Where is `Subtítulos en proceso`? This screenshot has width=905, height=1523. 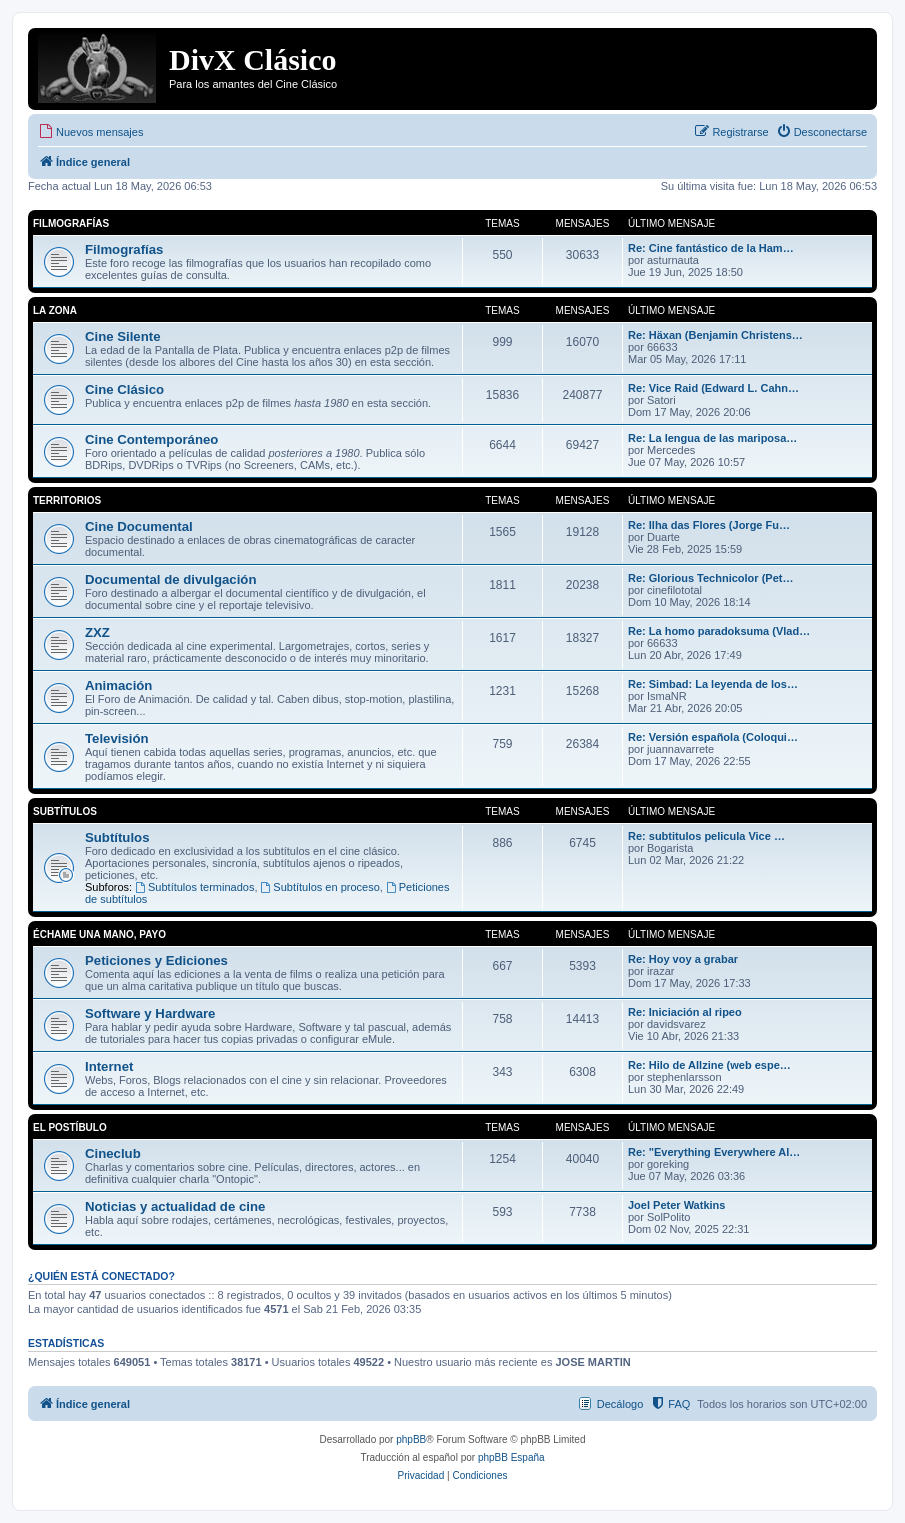 Subtítulos en proceso is located at coordinates (320, 887).